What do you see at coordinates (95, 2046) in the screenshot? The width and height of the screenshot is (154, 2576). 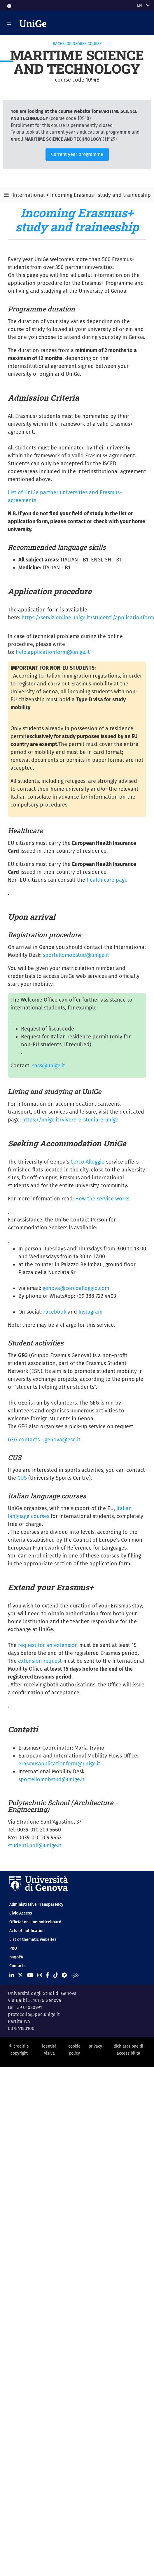 I see `privacy` at bounding box center [95, 2046].